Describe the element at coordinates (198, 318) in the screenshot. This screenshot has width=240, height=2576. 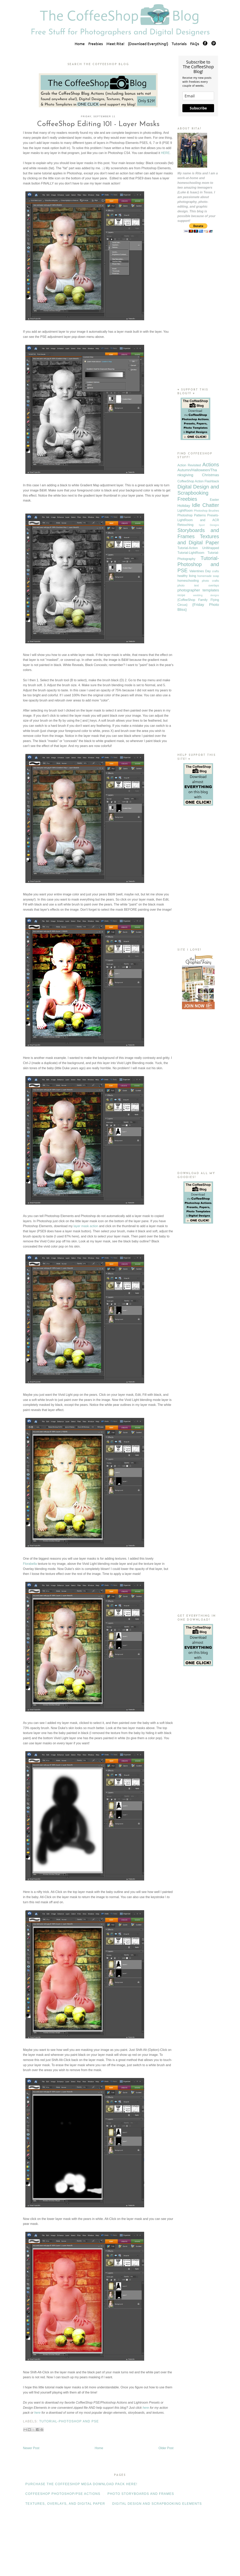
I see `[Advertisement]` at that location.